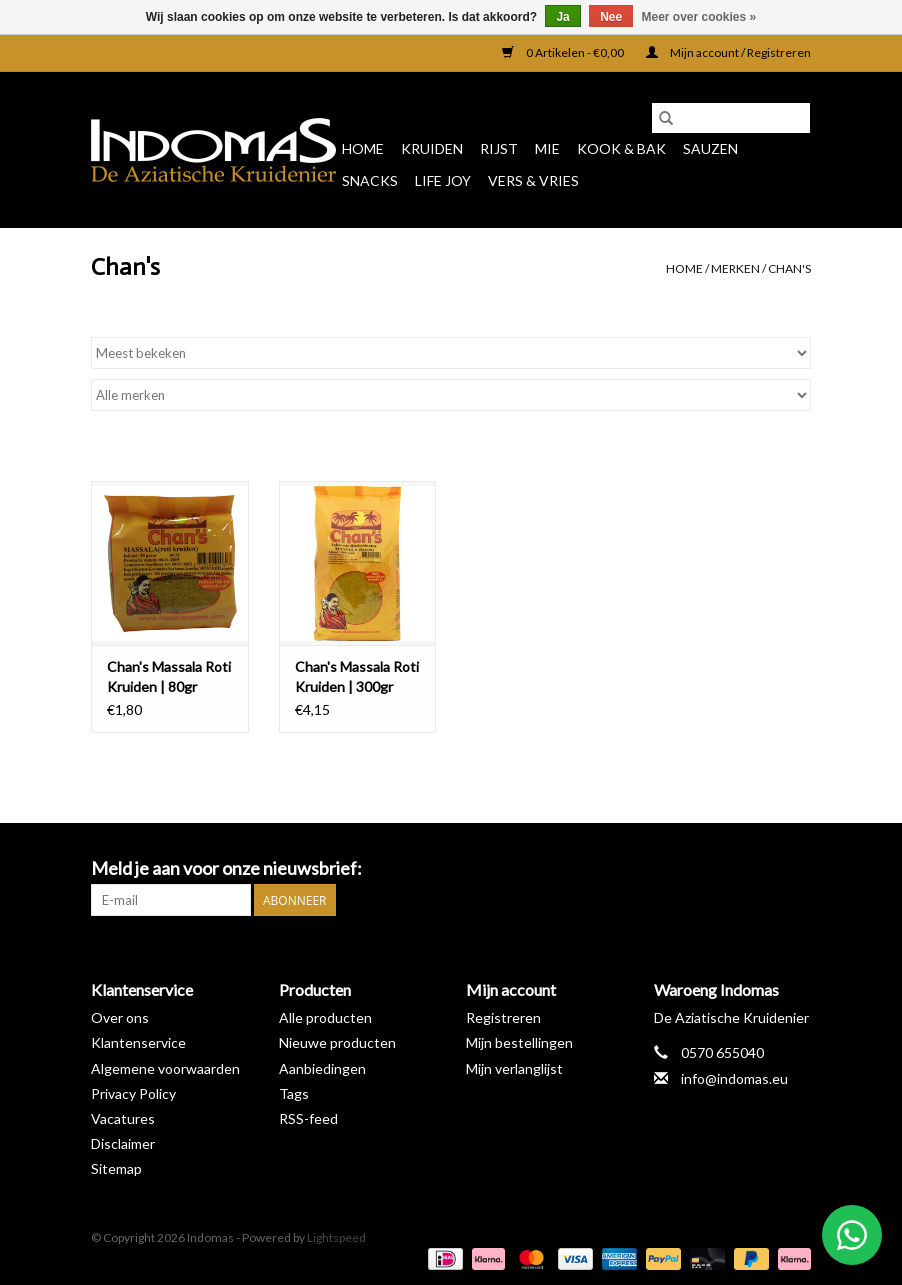  What do you see at coordinates (533, 180) in the screenshot?
I see `Vers & Vries` at bounding box center [533, 180].